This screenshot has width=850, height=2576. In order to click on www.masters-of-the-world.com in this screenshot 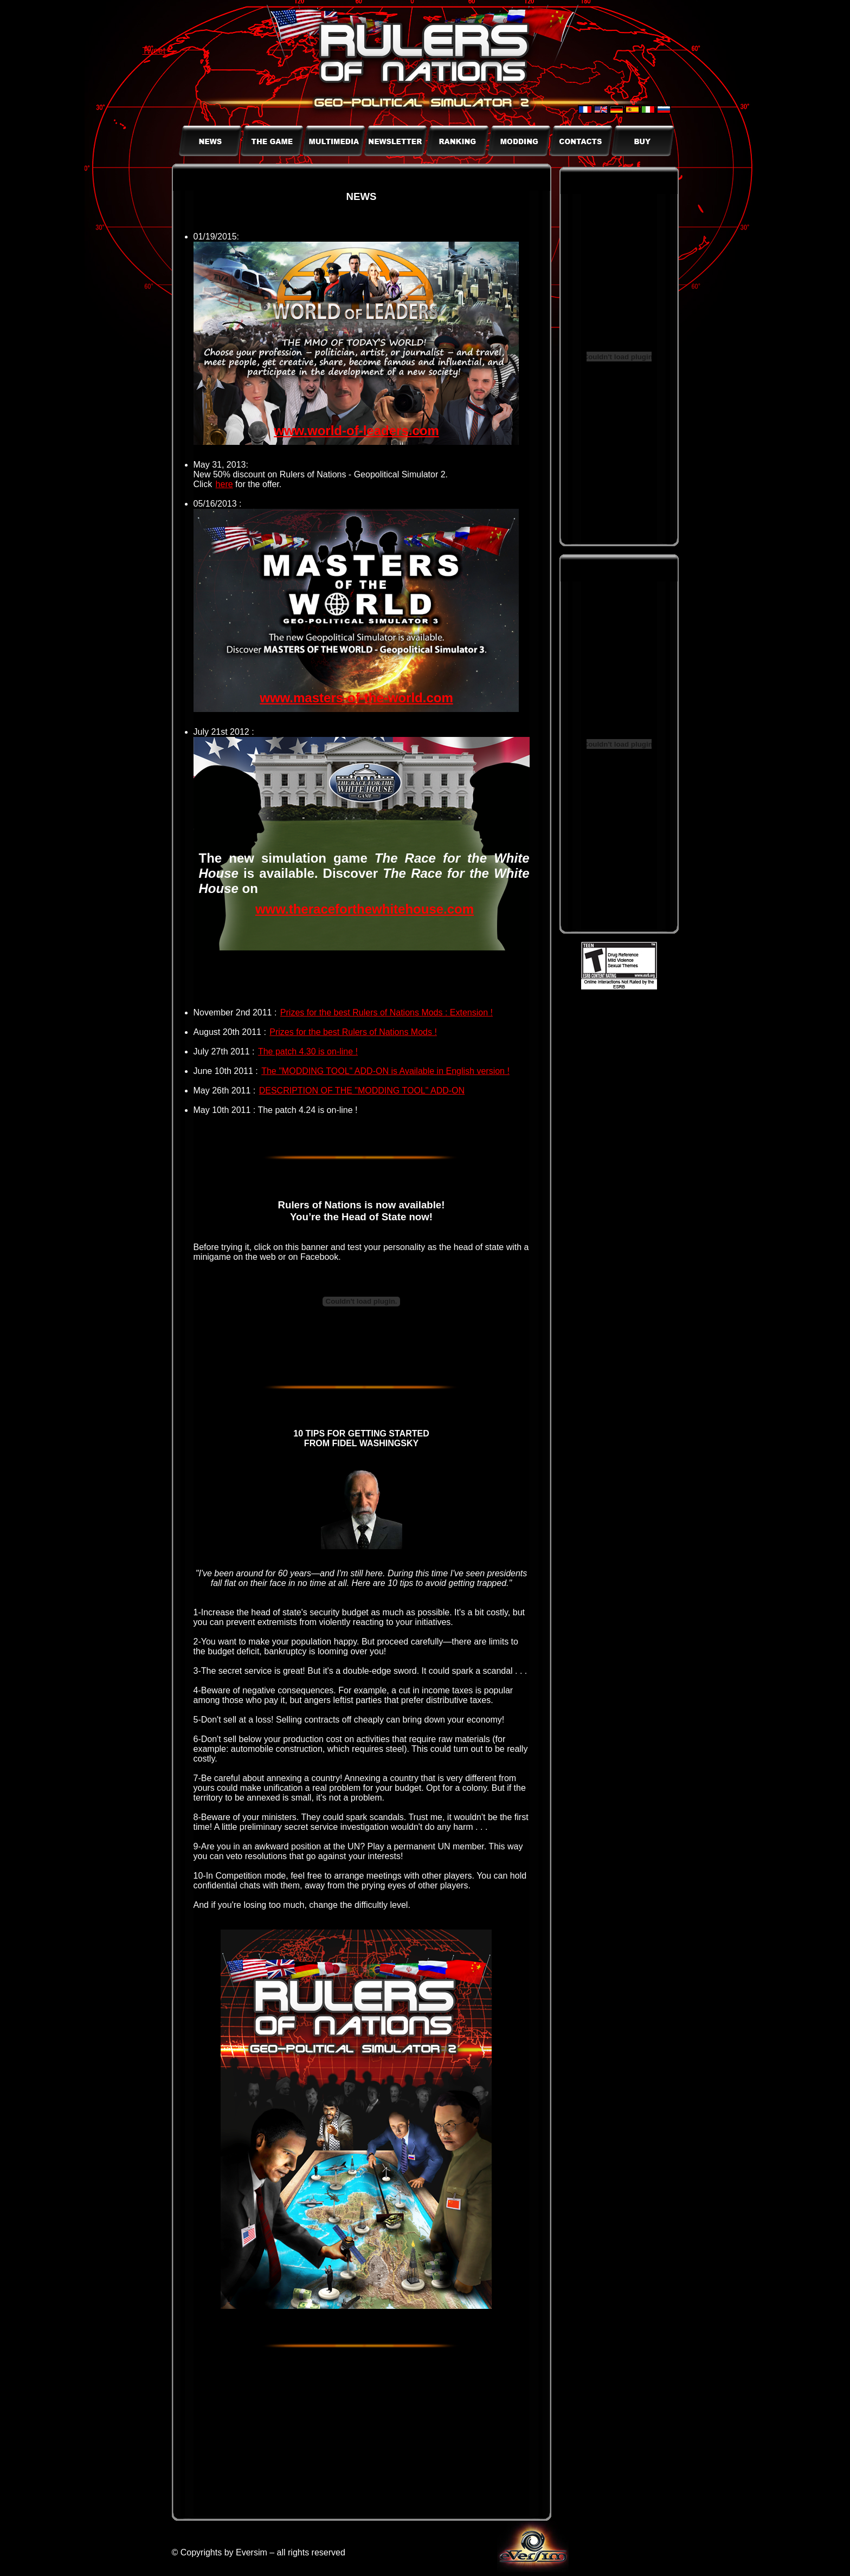, I will do `click(356, 697)`.